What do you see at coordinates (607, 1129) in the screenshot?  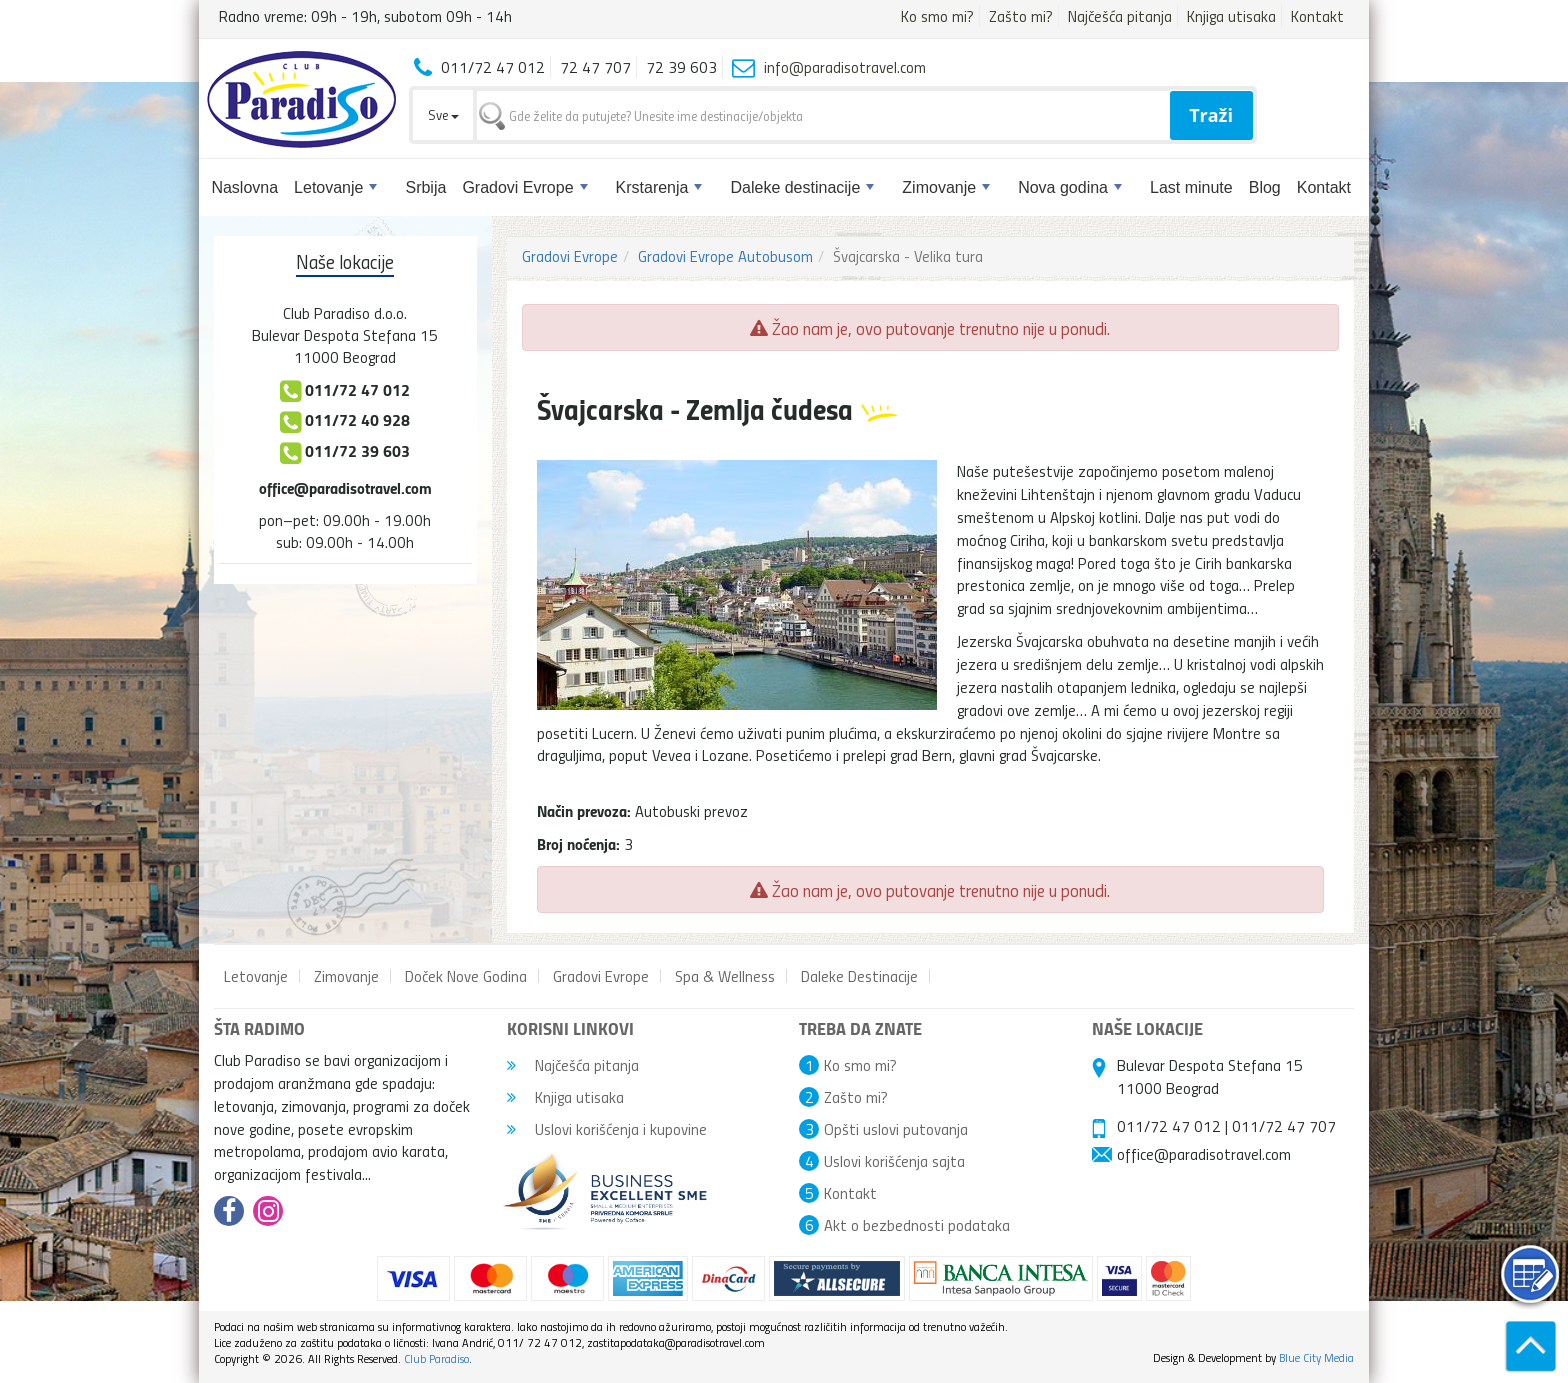 I see `Uslovi korišćenja i kupovine` at bounding box center [607, 1129].